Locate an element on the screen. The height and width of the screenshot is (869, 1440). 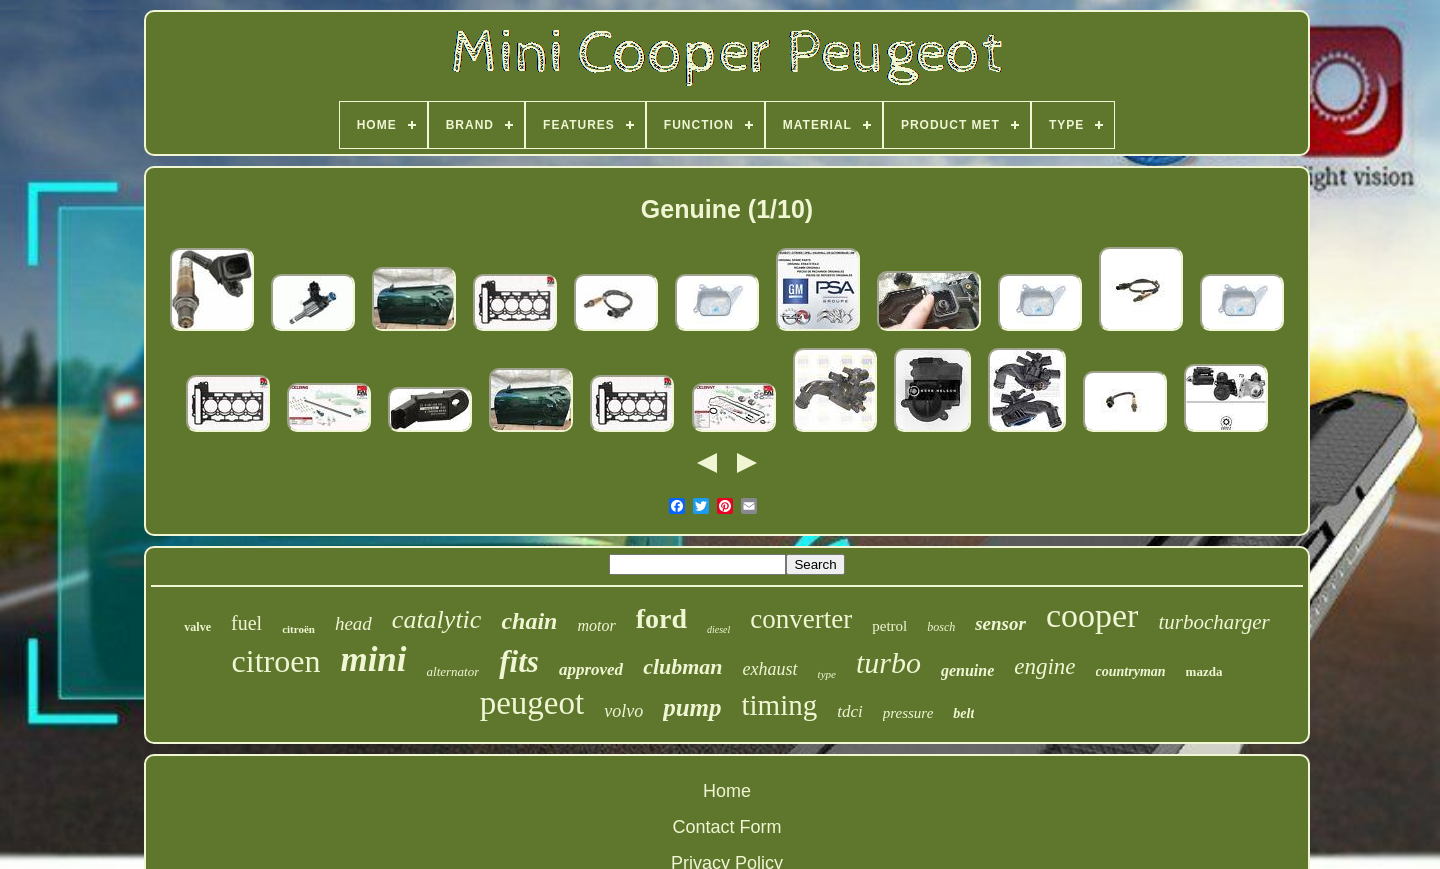
countryman is located at coordinates (1131, 671).